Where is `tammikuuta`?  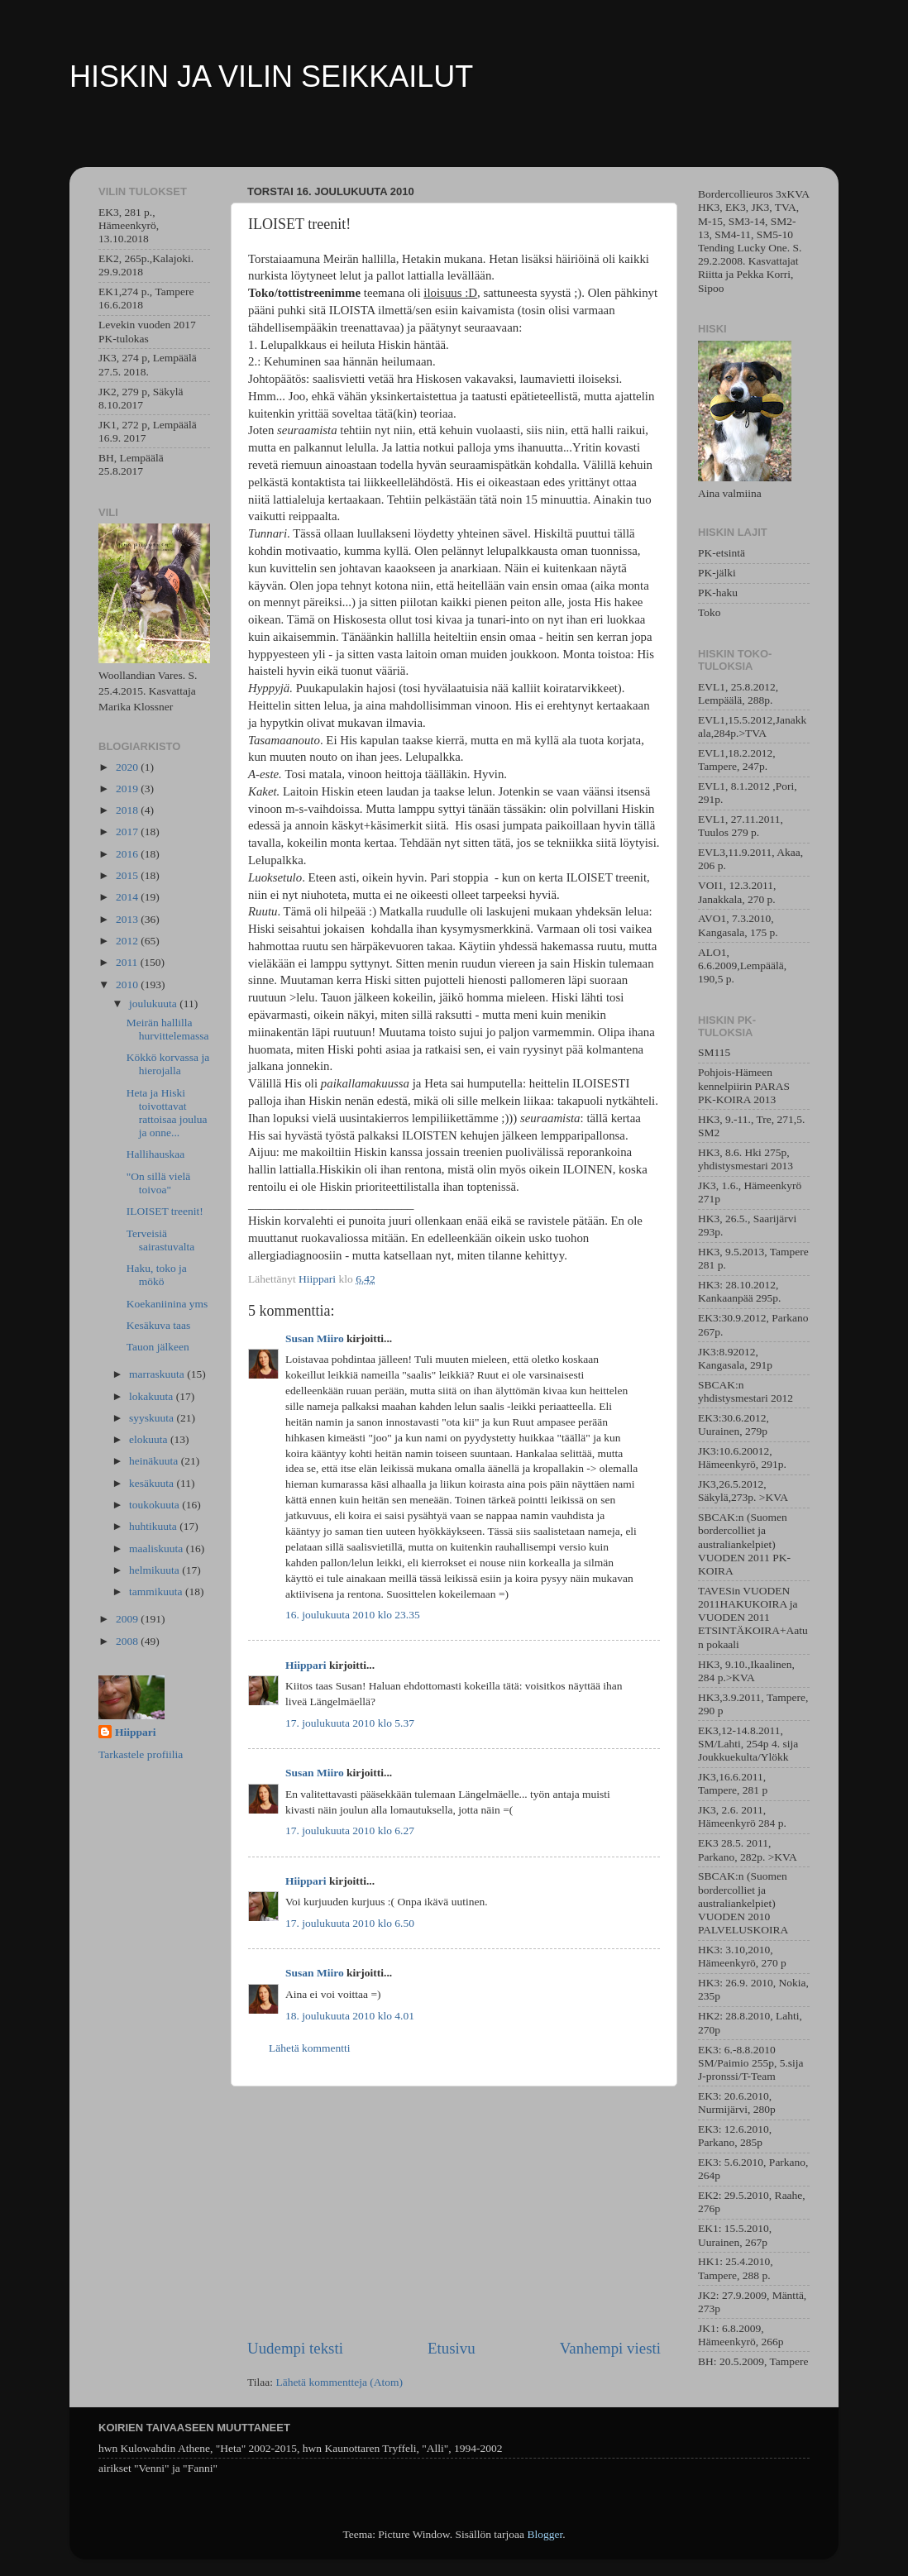
tammikuuta is located at coordinates (157, 1591).